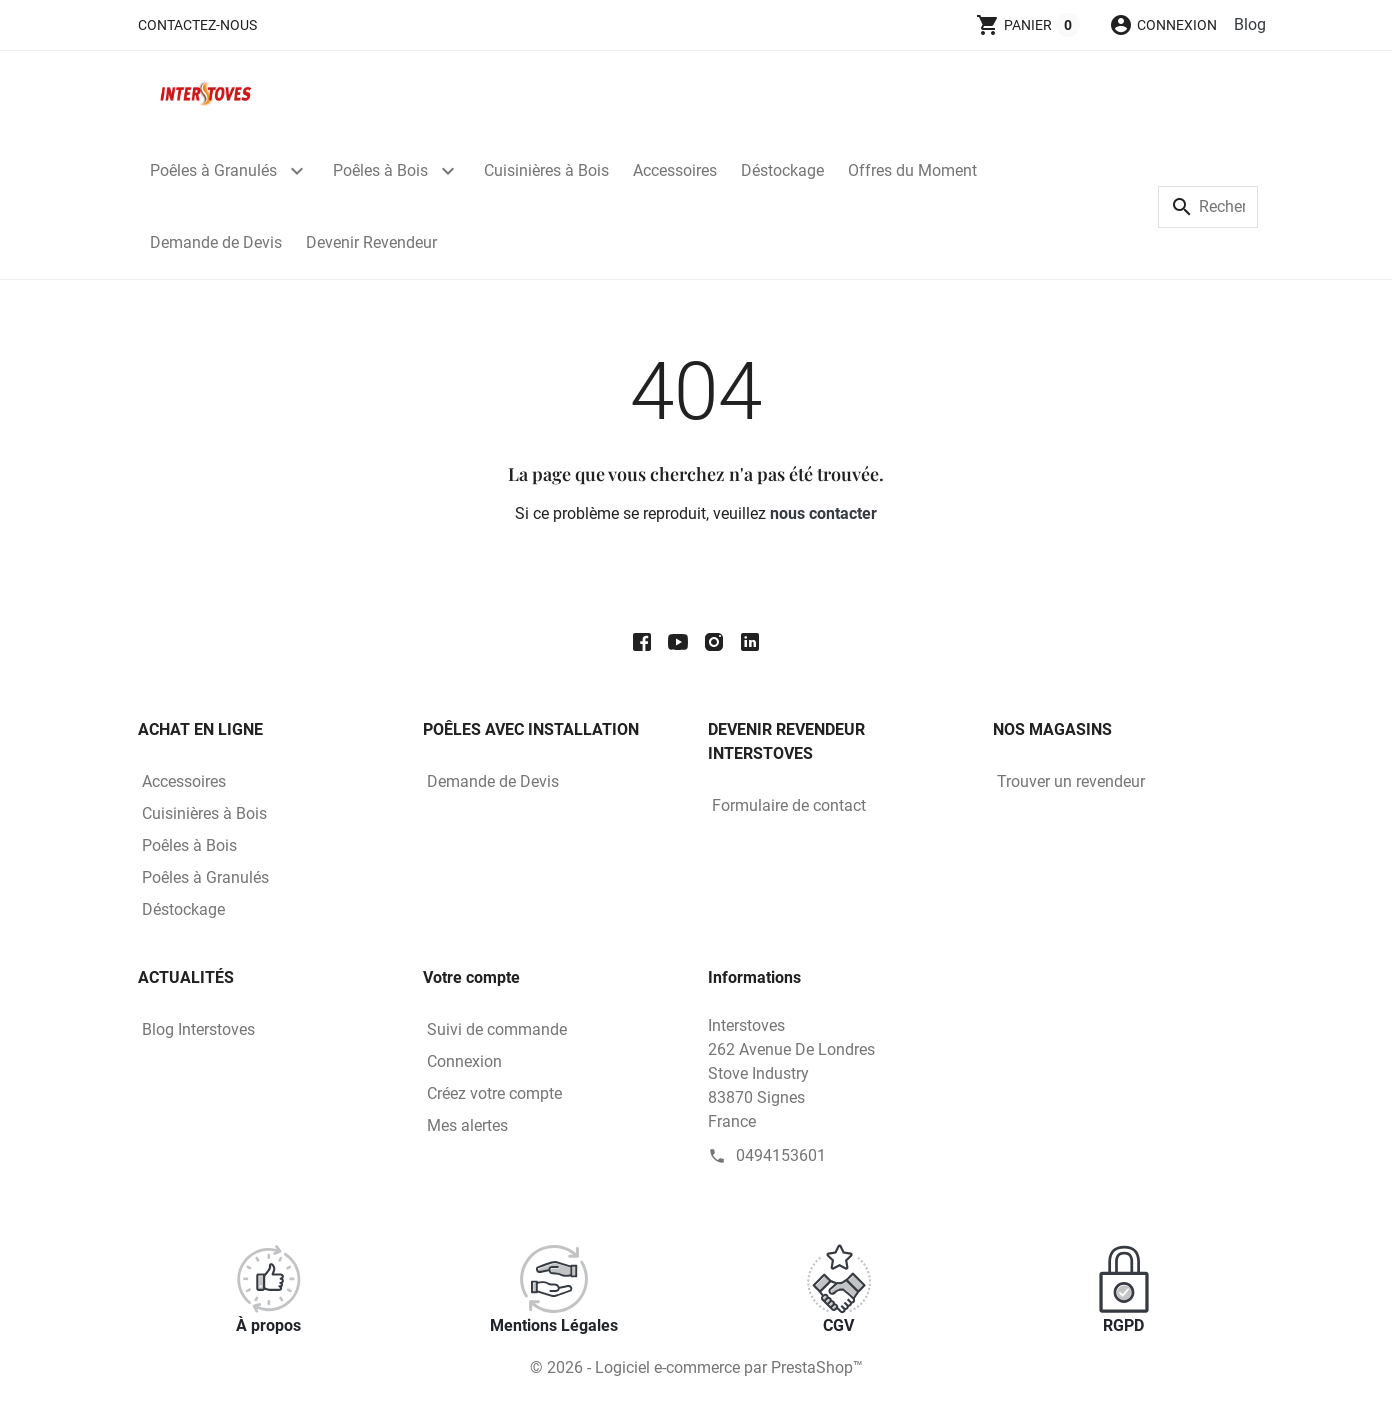 The width and height of the screenshot is (1392, 1402). Describe the element at coordinates (213, 170) in the screenshot. I see `Poêles à Granulés` at that location.